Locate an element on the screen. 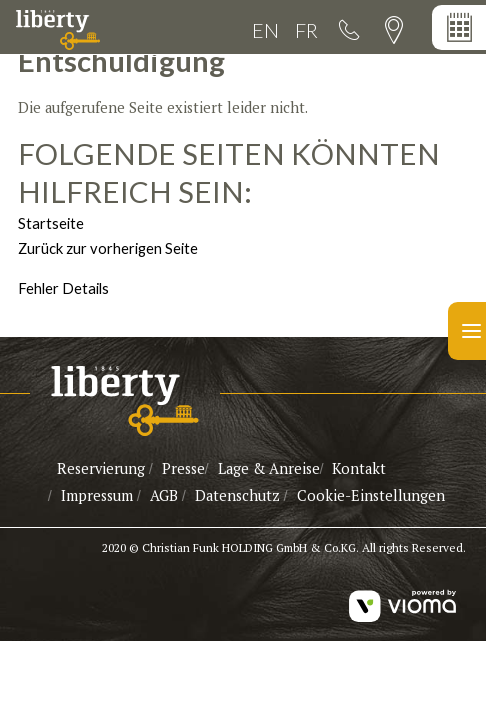  Impressum is located at coordinates (97, 495).